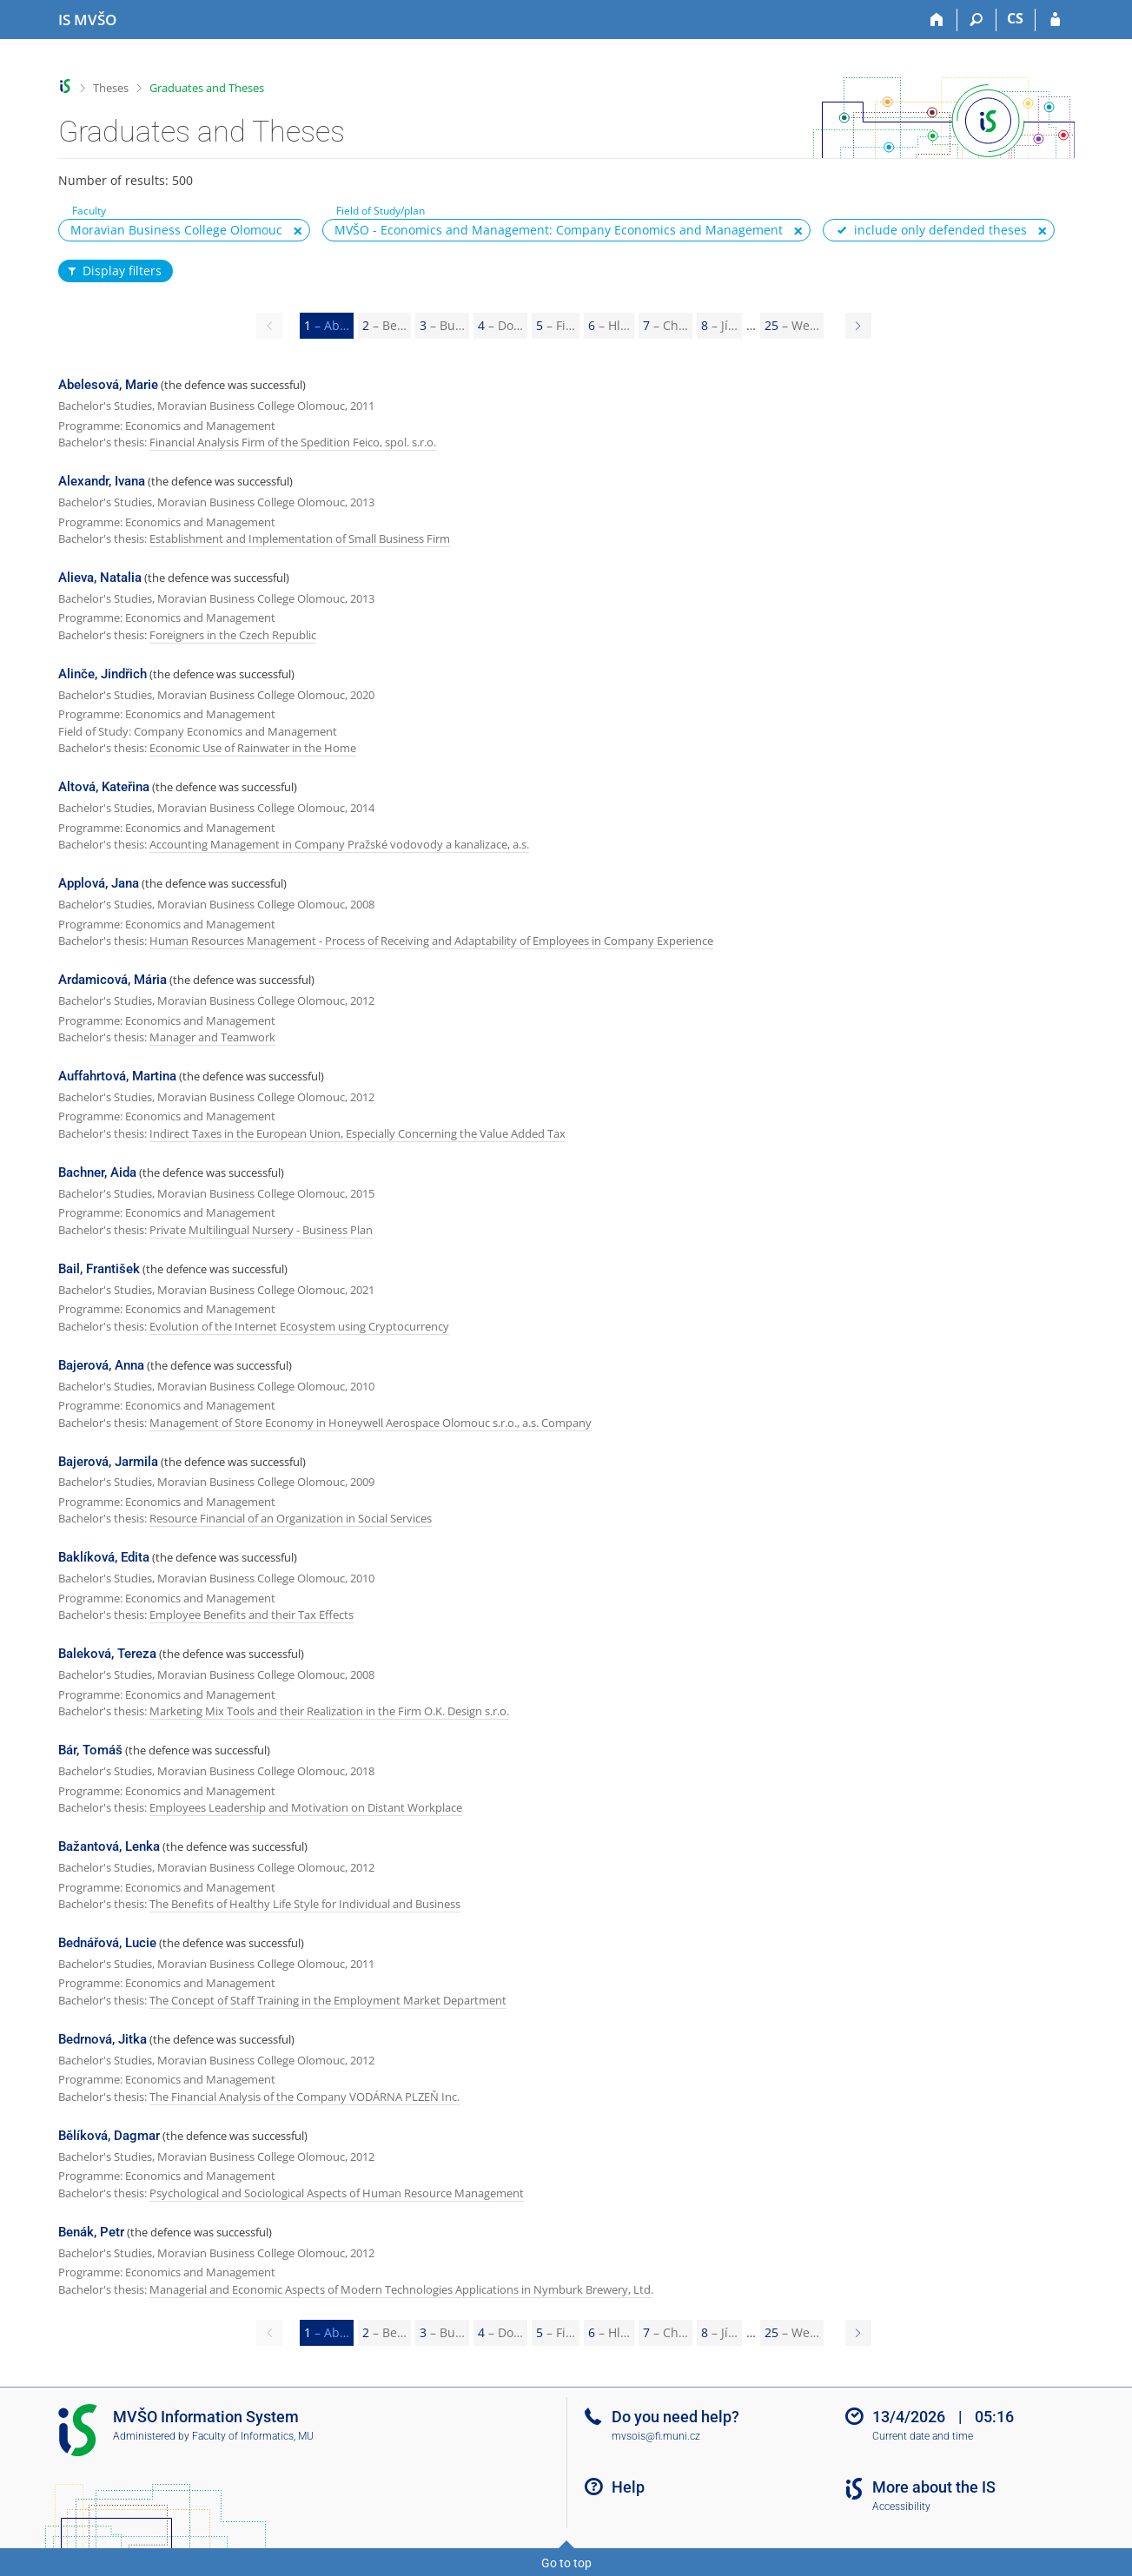  What do you see at coordinates (934, 2487) in the screenshot?
I see `More about the IS` at bounding box center [934, 2487].